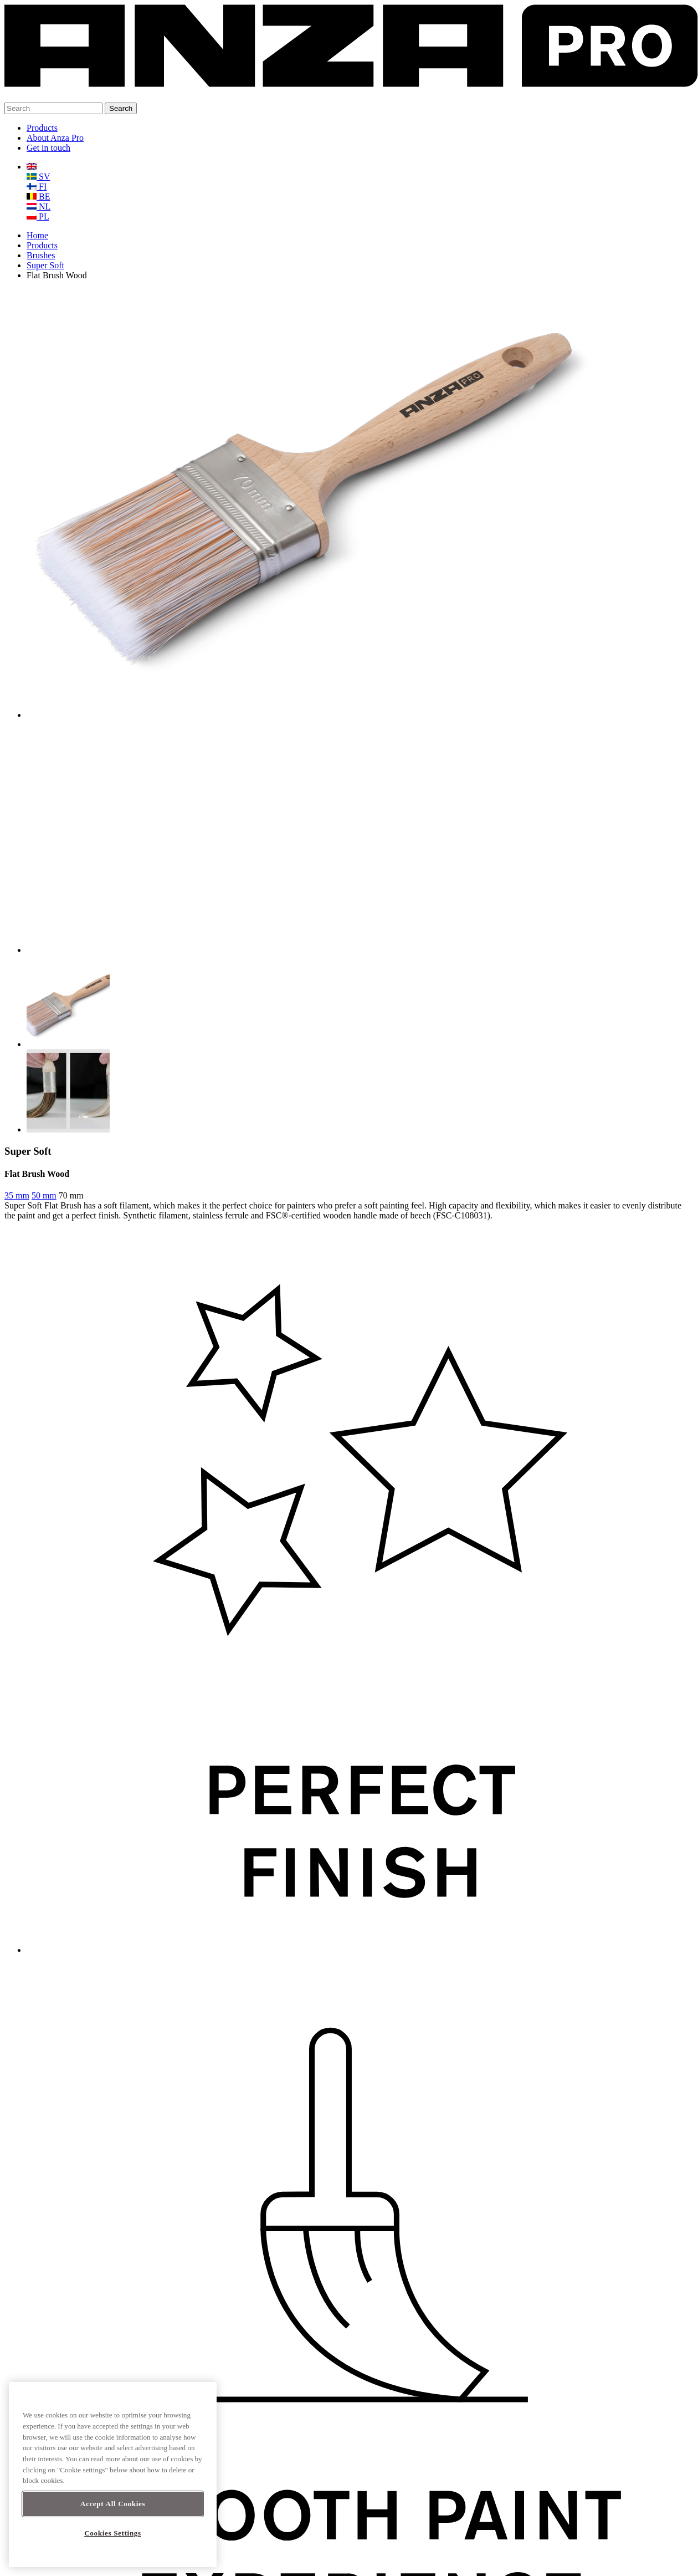 This screenshot has height=2576, width=698. What do you see at coordinates (44, 1195) in the screenshot?
I see `50 mm` at bounding box center [44, 1195].